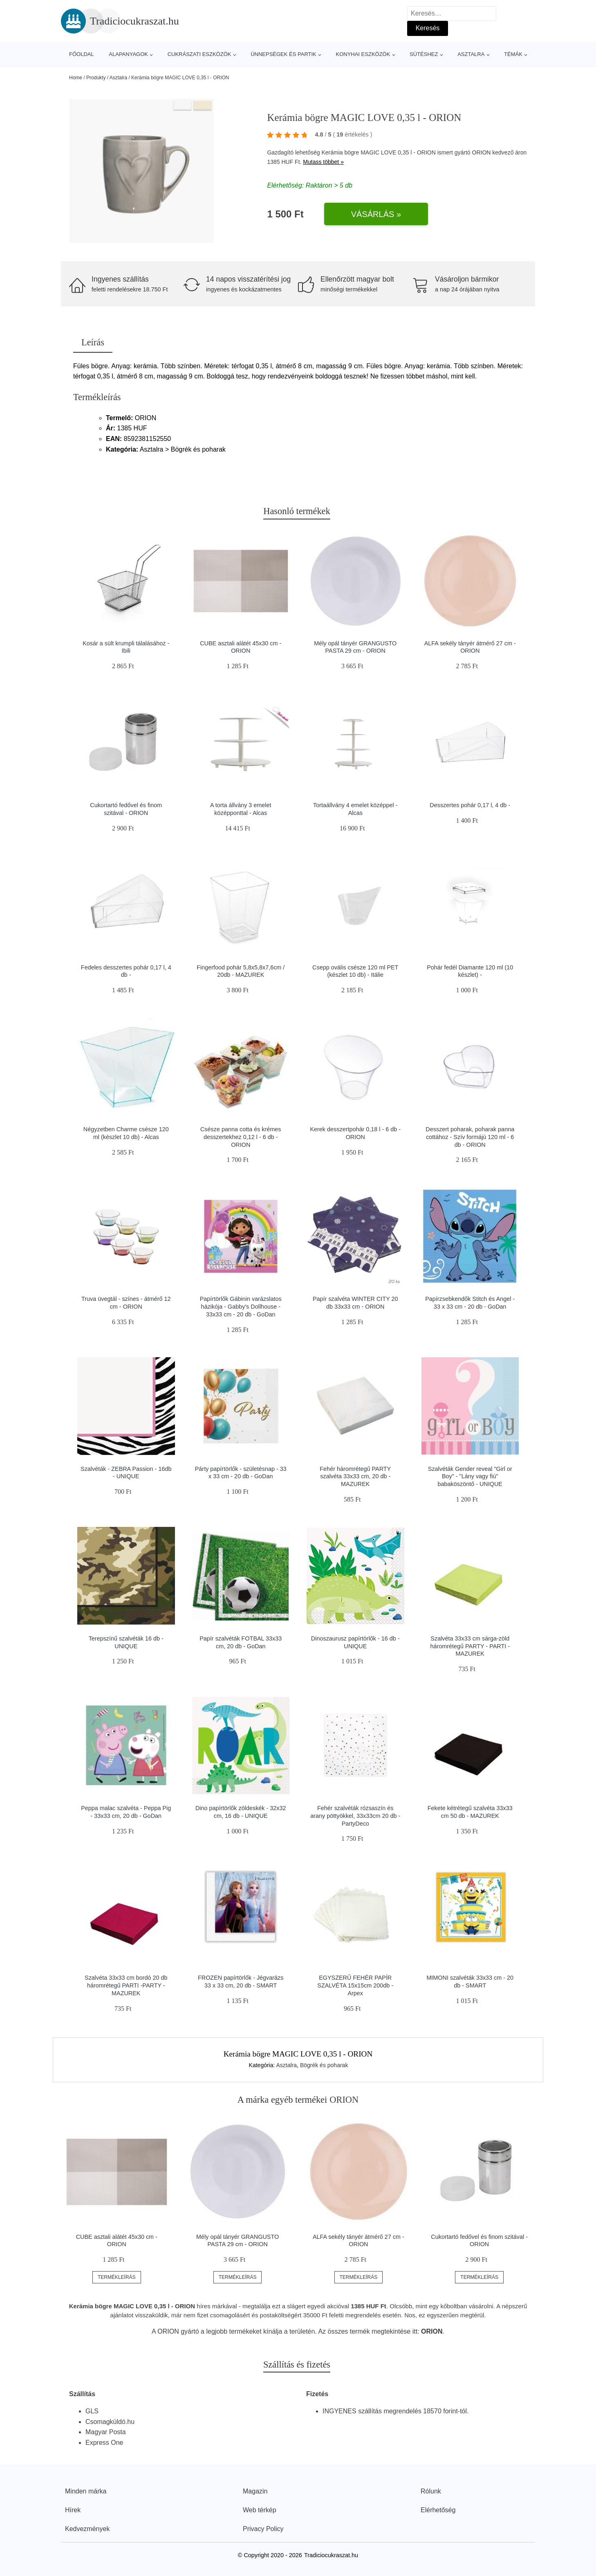 The image size is (596, 2576). I want to click on Papírtörlők Gábinin varázslatos házikója - Gabby's Dollhouse - 33x33 cm - 20 db - GoDan, so click(241, 1306).